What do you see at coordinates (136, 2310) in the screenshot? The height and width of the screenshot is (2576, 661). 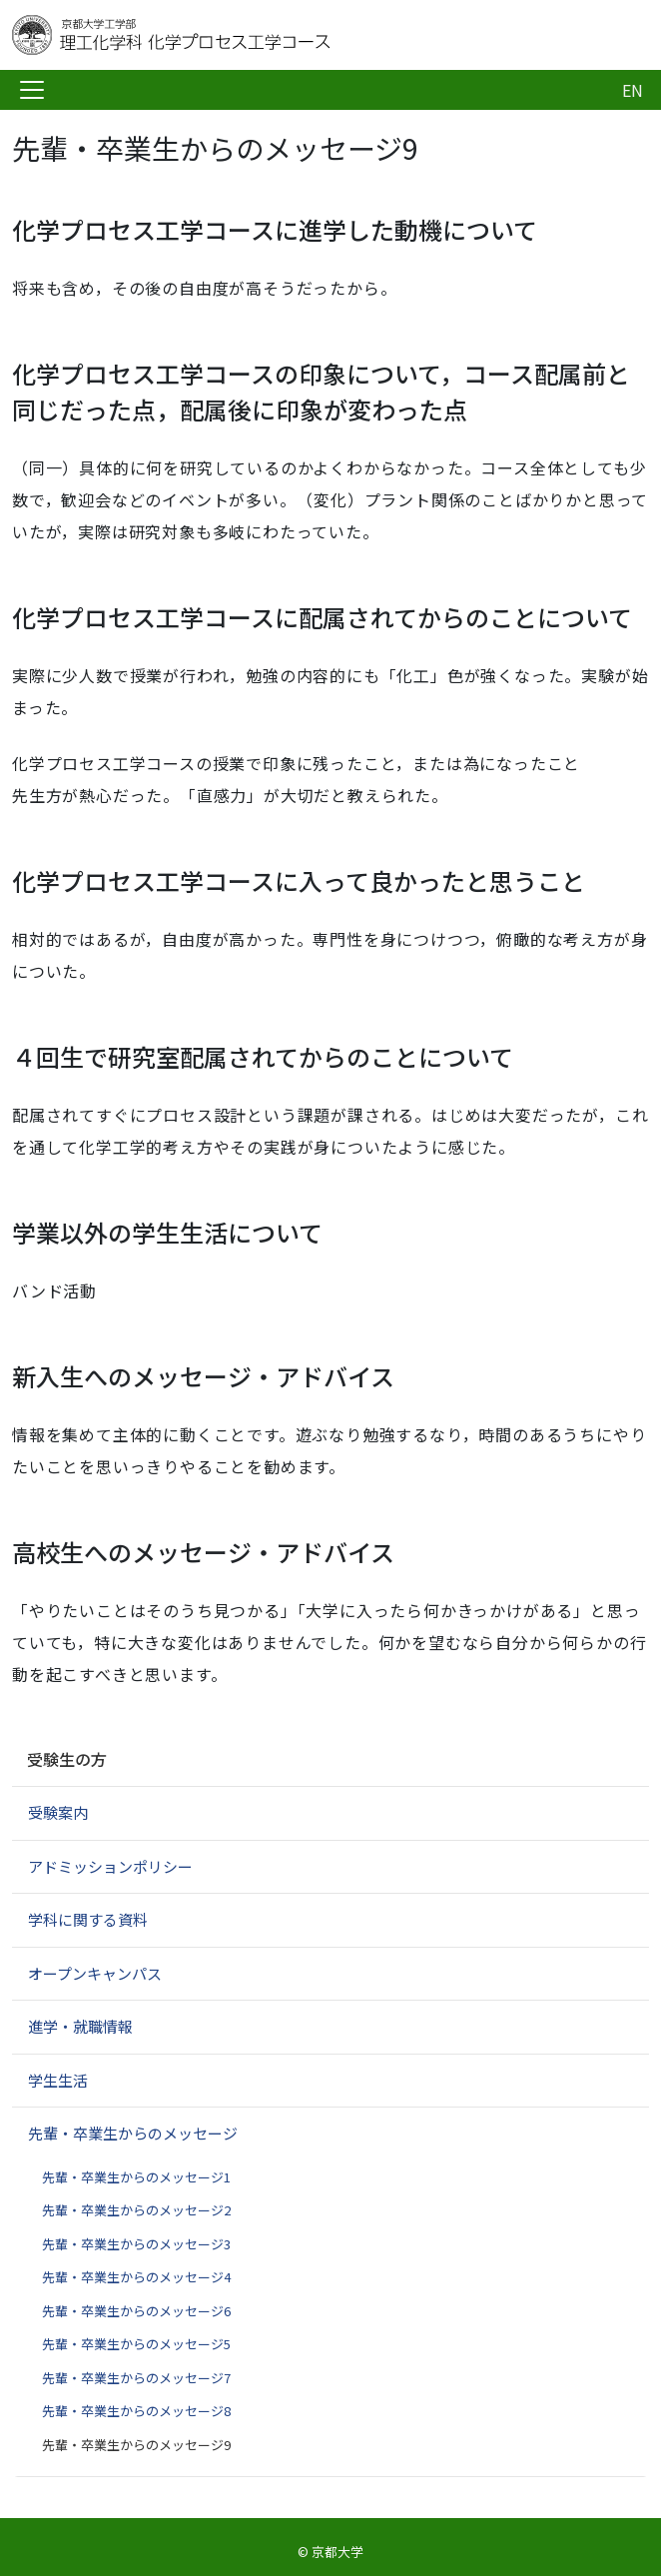 I see `先輩・卒業生からのメッセージ6` at bounding box center [136, 2310].